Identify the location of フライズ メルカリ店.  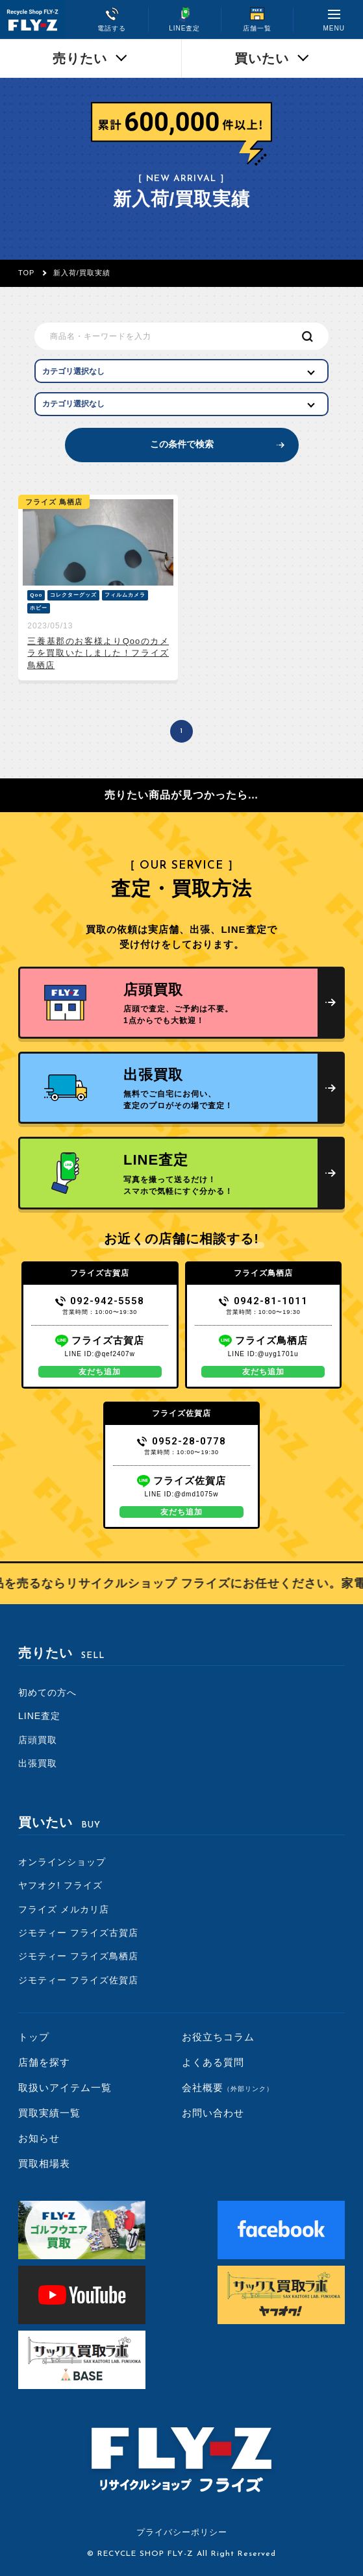
(63, 1909).